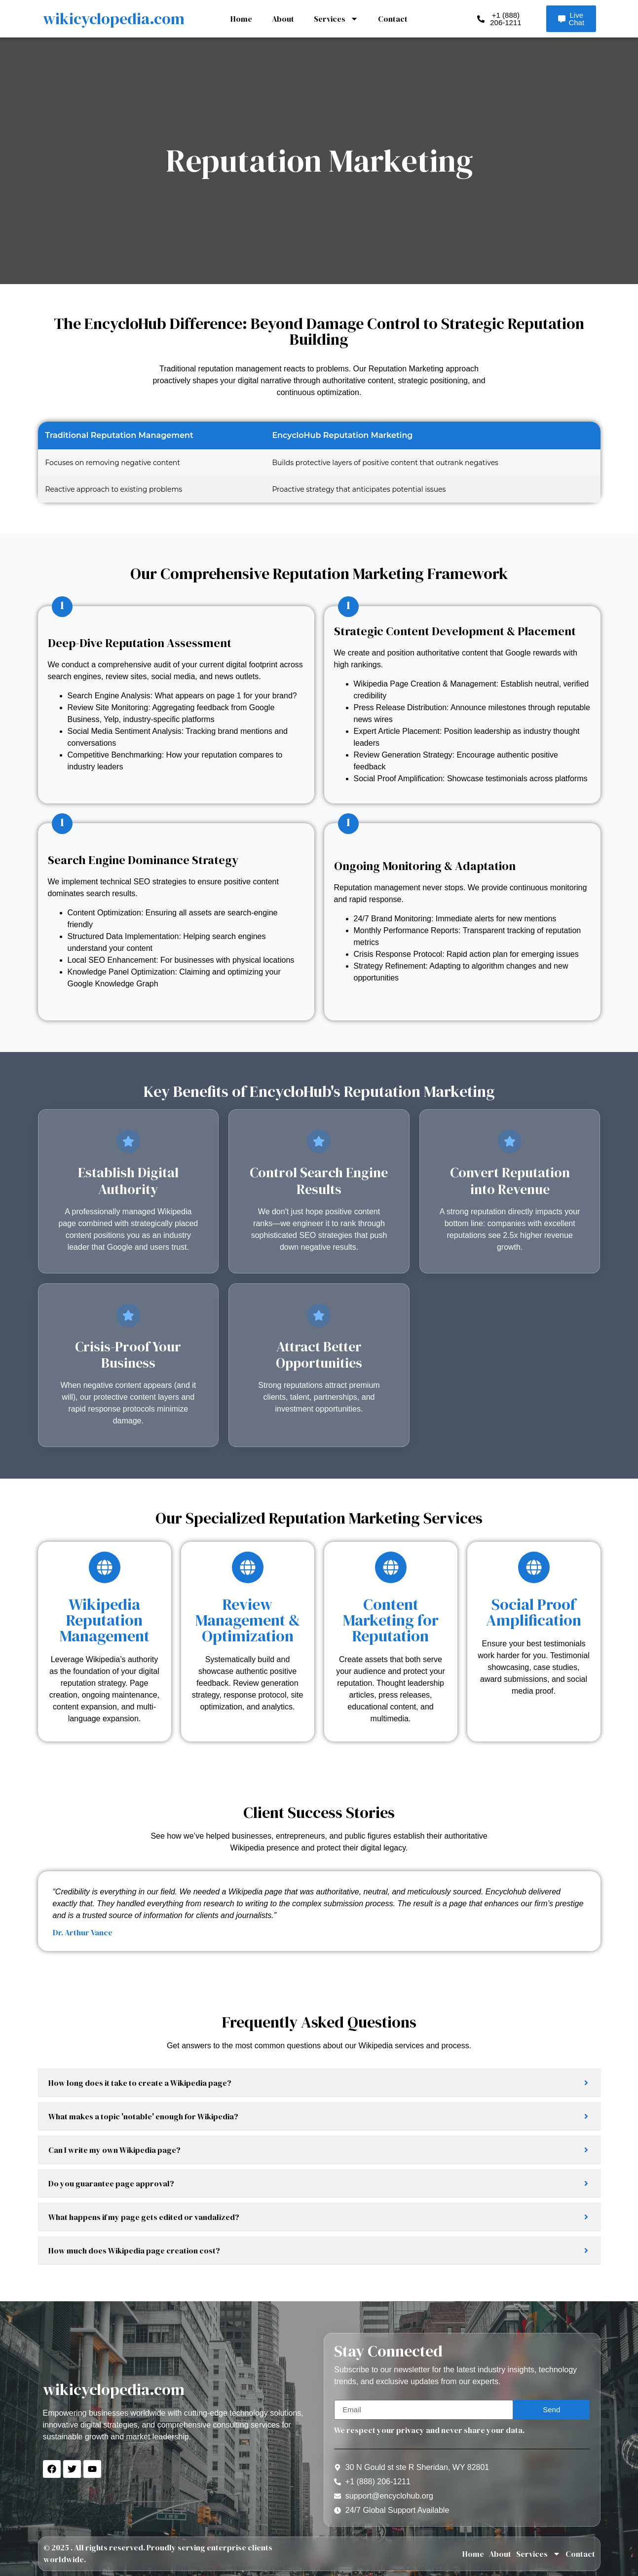 This screenshot has width=638, height=2576. Describe the element at coordinates (283, 18) in the screenshot. I see `About` at that location.